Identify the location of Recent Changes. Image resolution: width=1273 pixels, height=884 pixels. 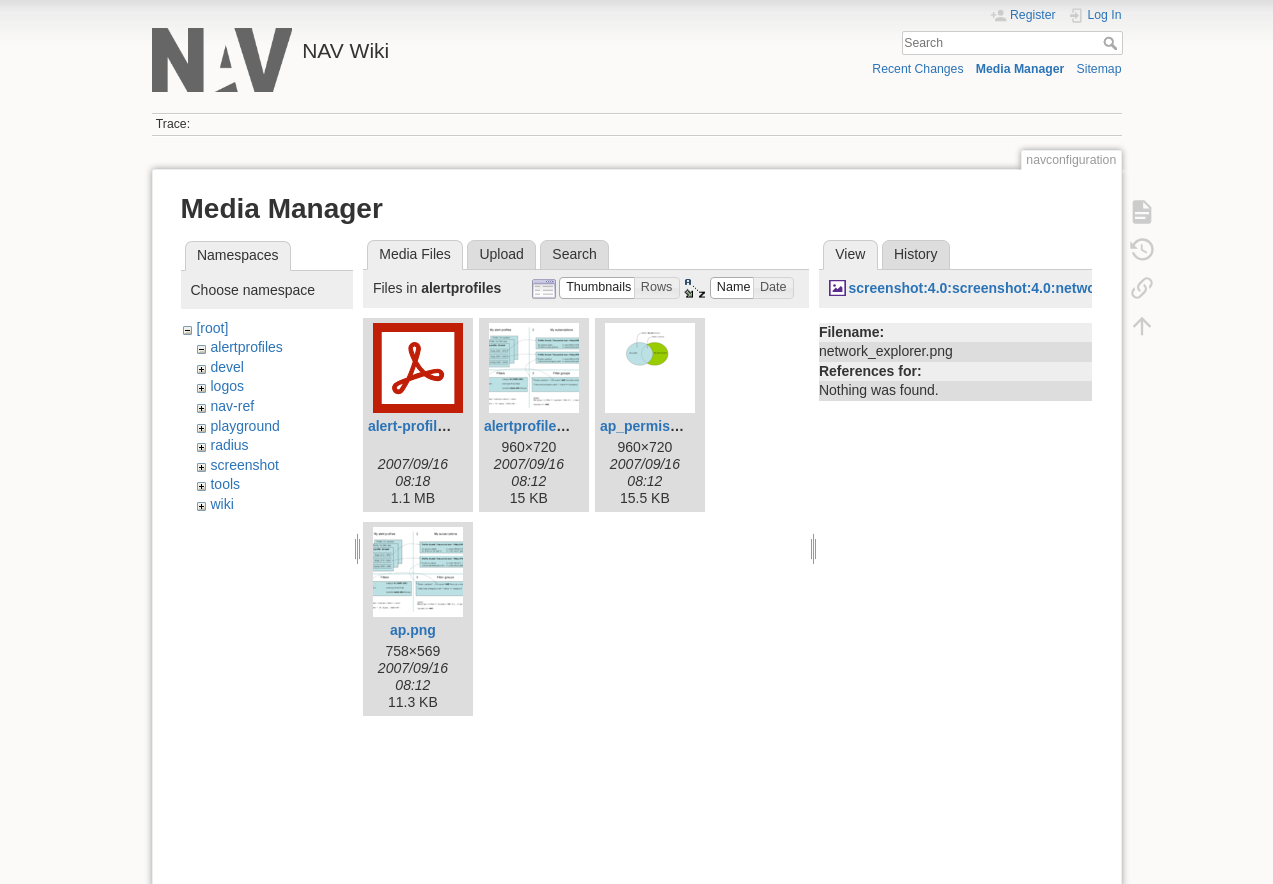
(917, 69).